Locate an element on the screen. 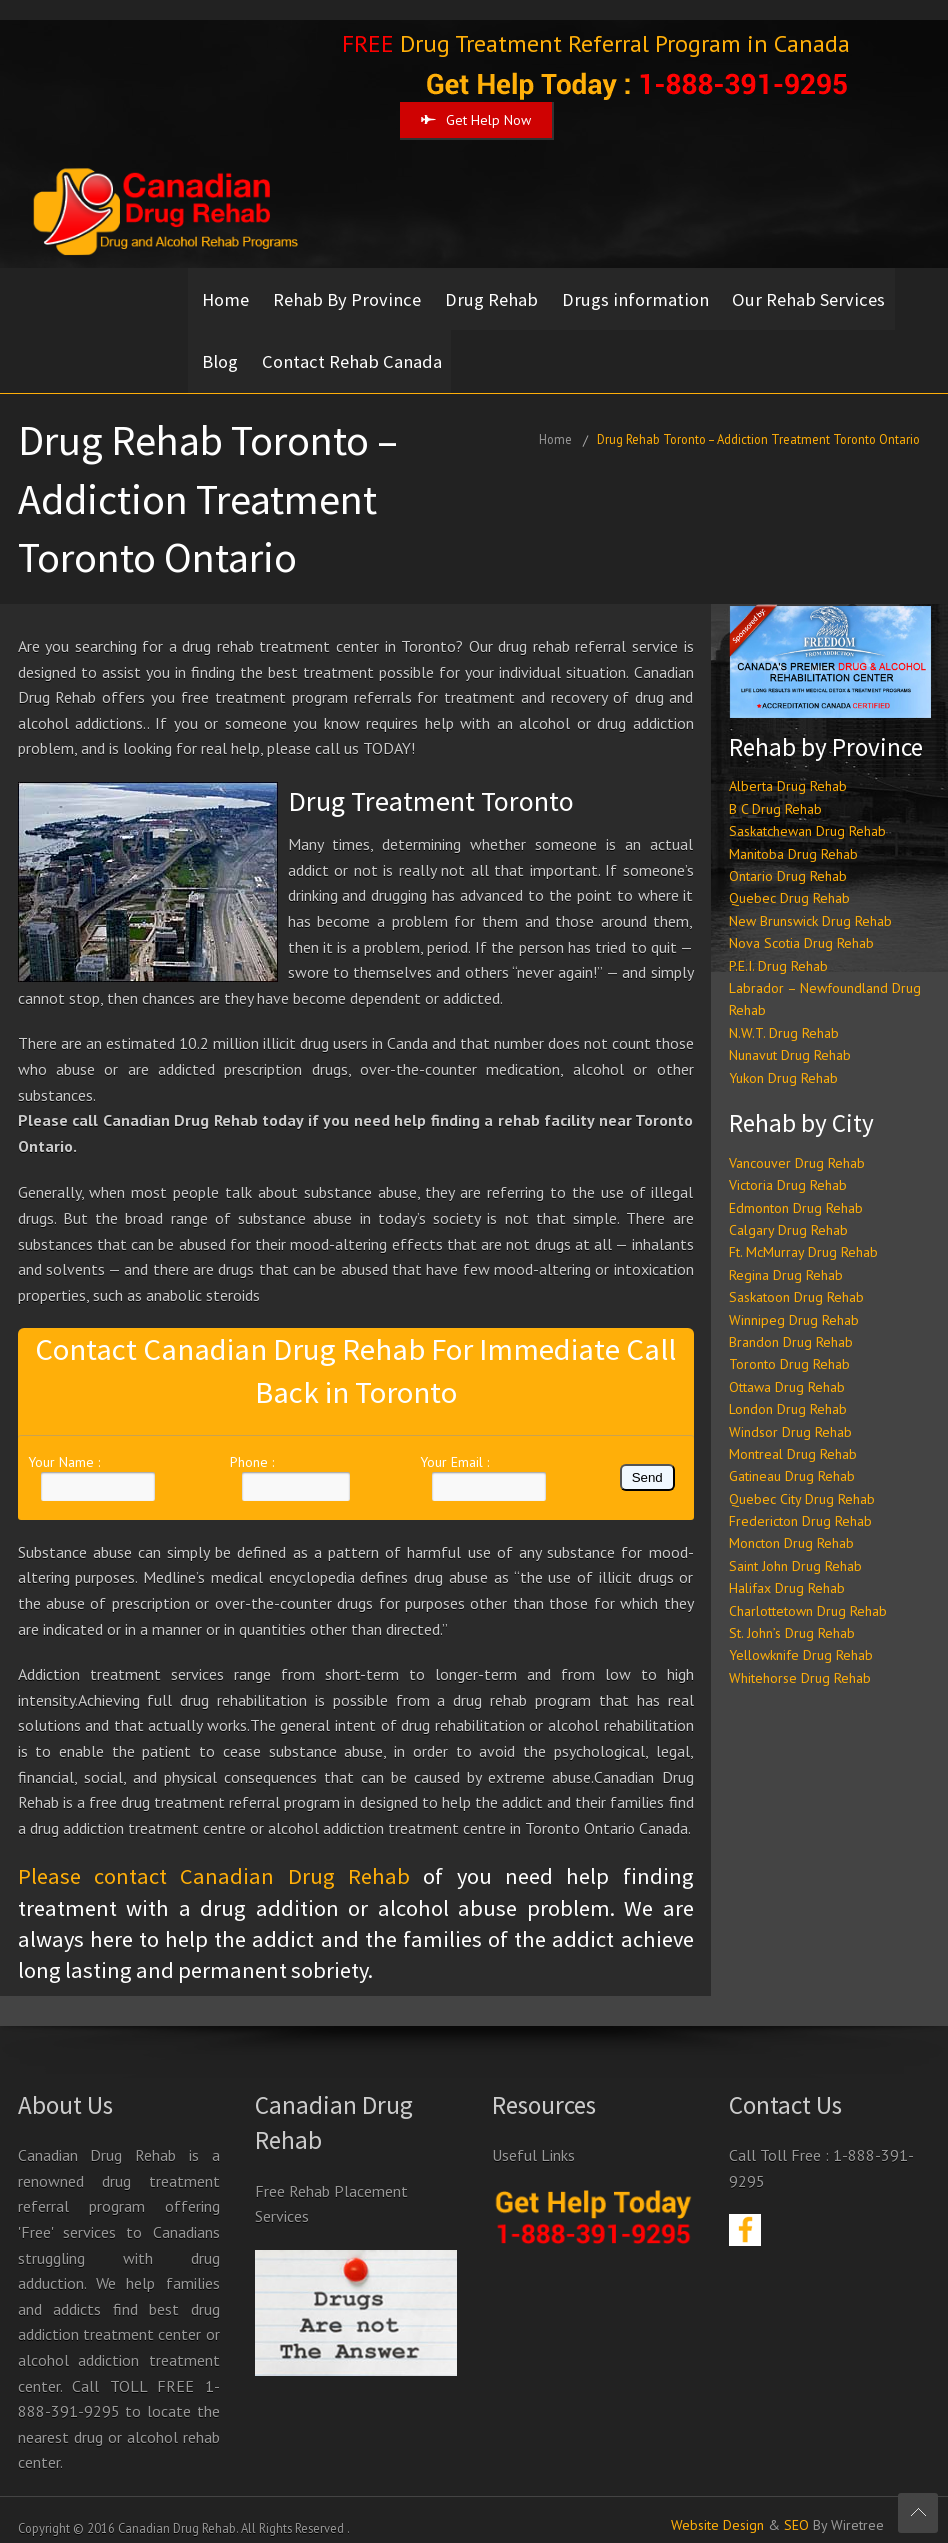  Useful Links is located at coordinates (533, 2140).